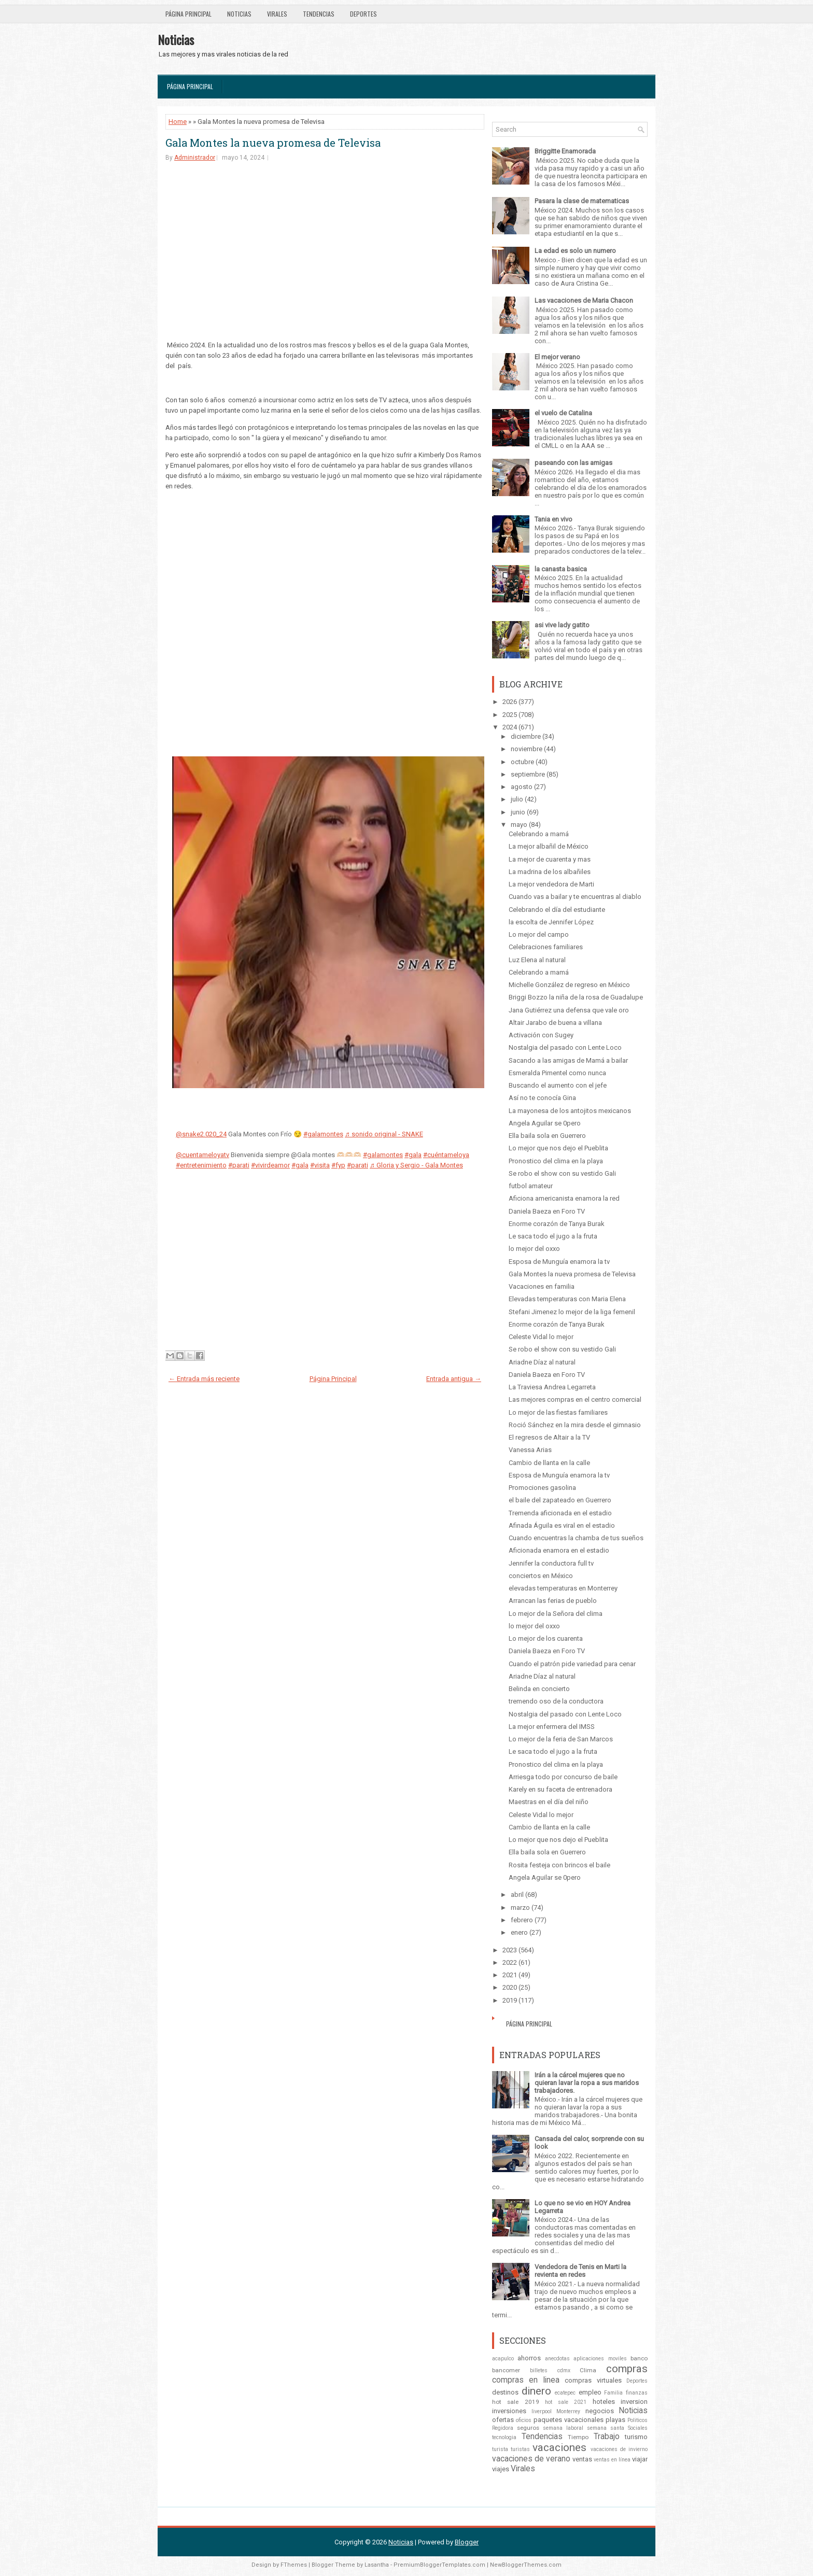 The image size is (813, 2576). What do you see at coordinates (204, 1379) in the screenshot?
I see `← Entrada más reciente` at bounding box center [204, 1379].